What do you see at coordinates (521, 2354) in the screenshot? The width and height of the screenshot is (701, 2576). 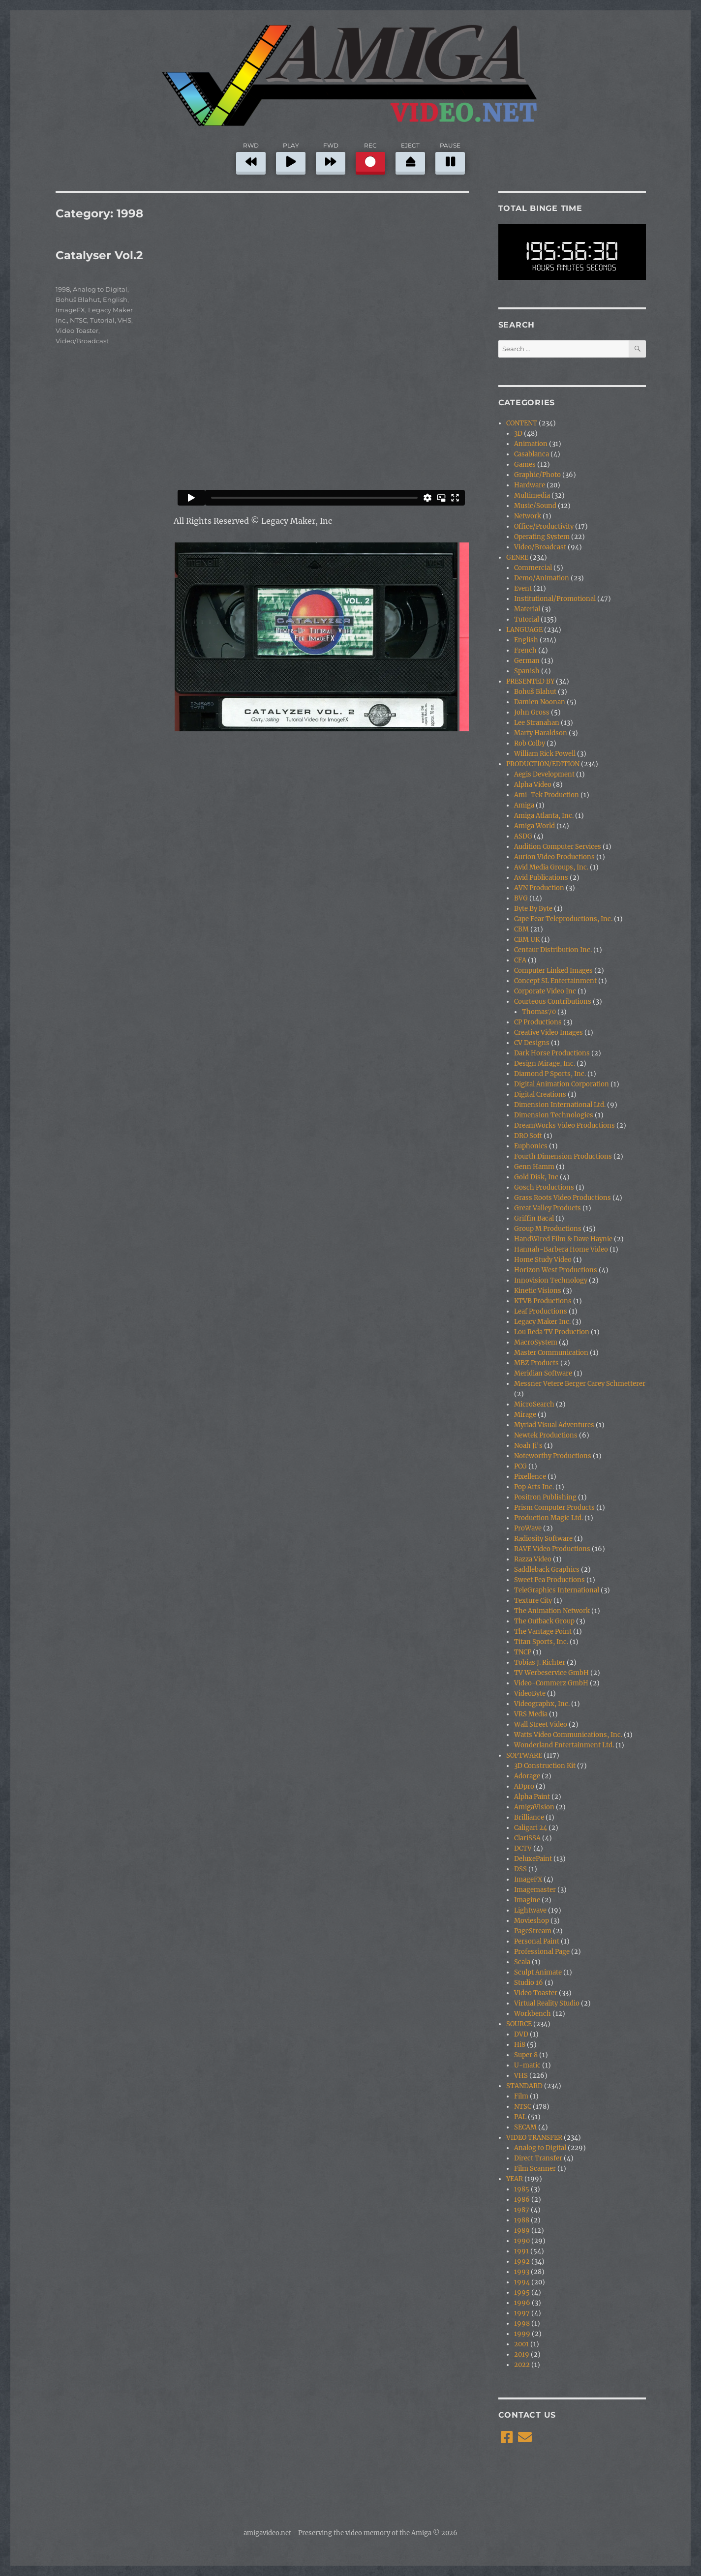 I see `2019` at bounding box center [521, 2354].